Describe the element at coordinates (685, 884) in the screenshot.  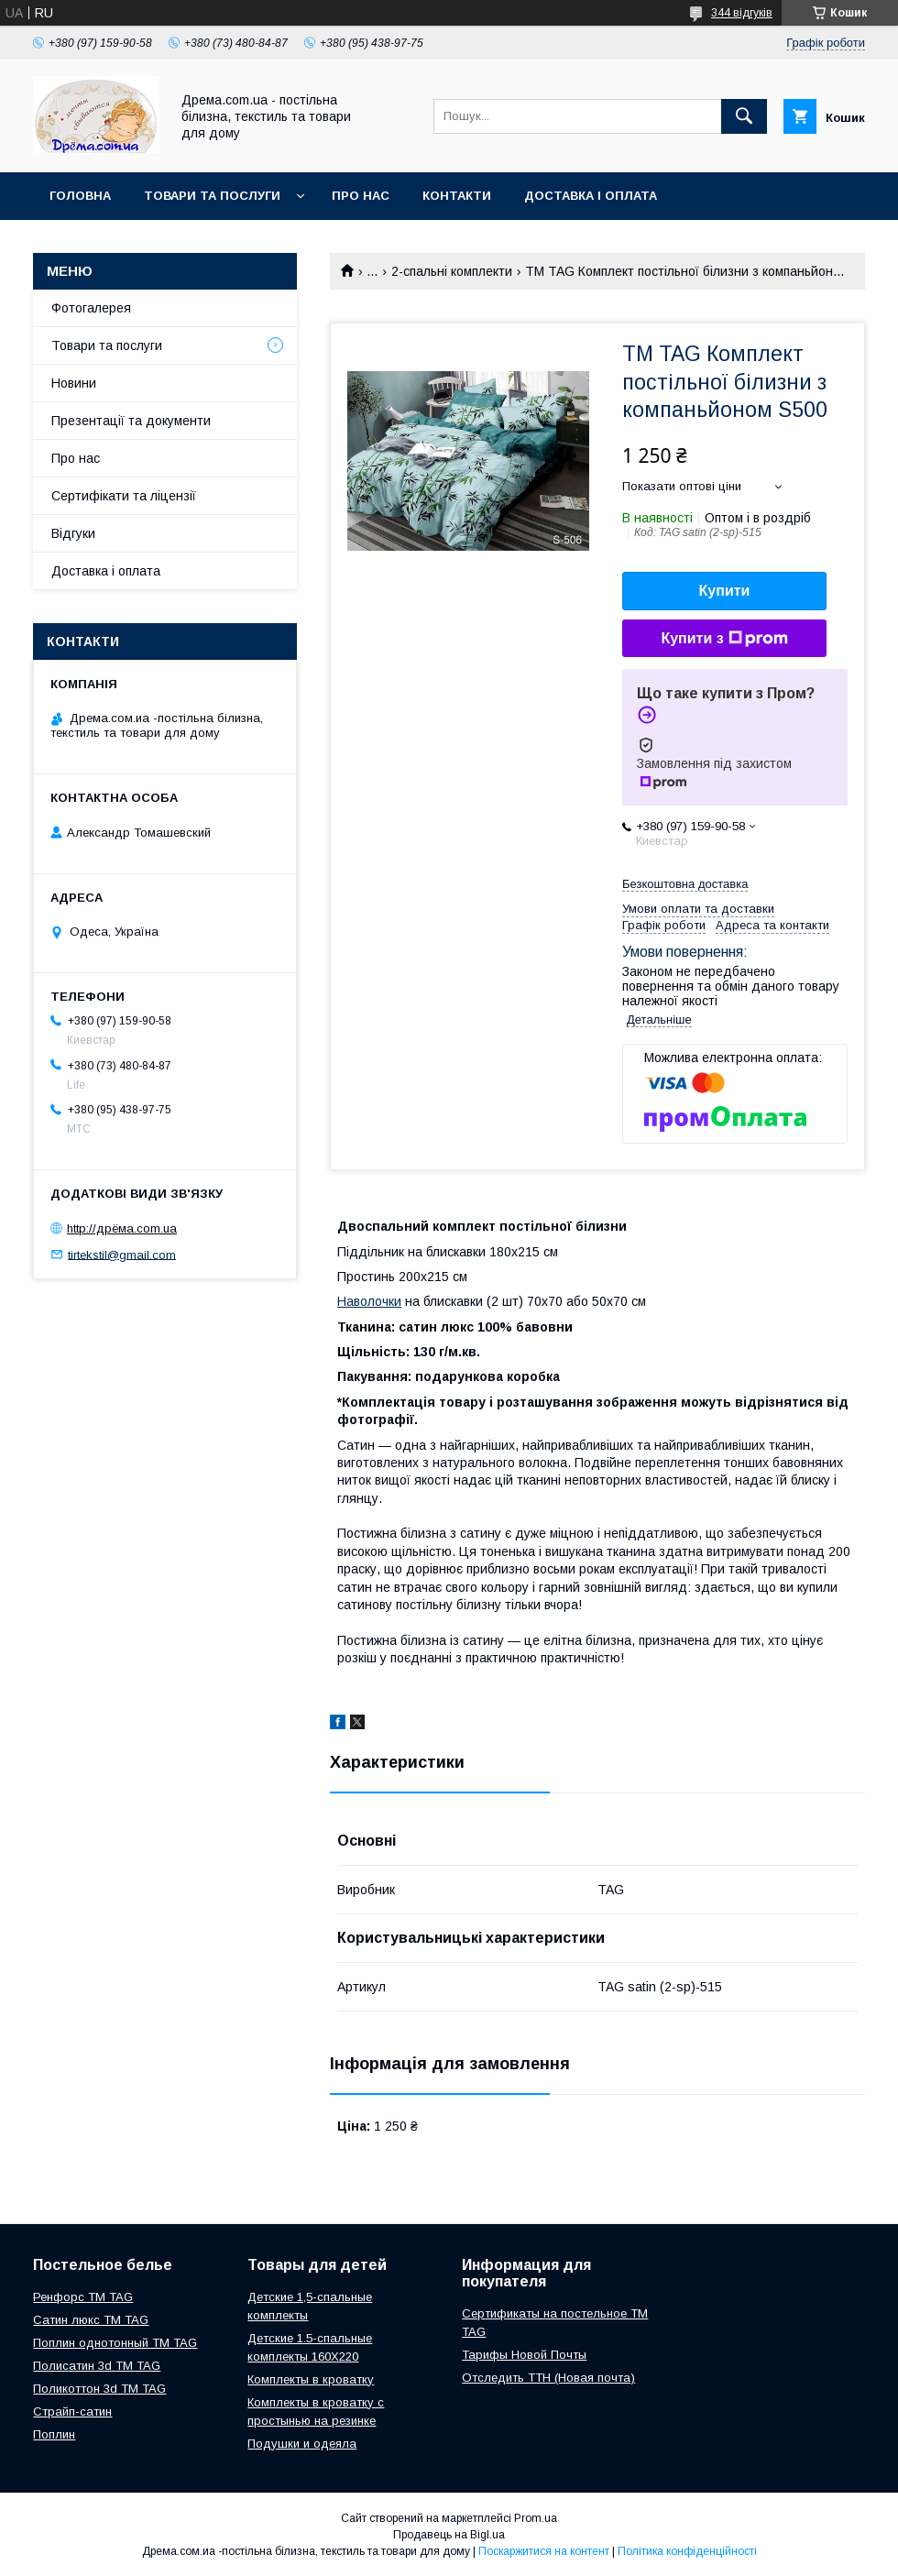
I see `Безкоштовна доставка` at that location.